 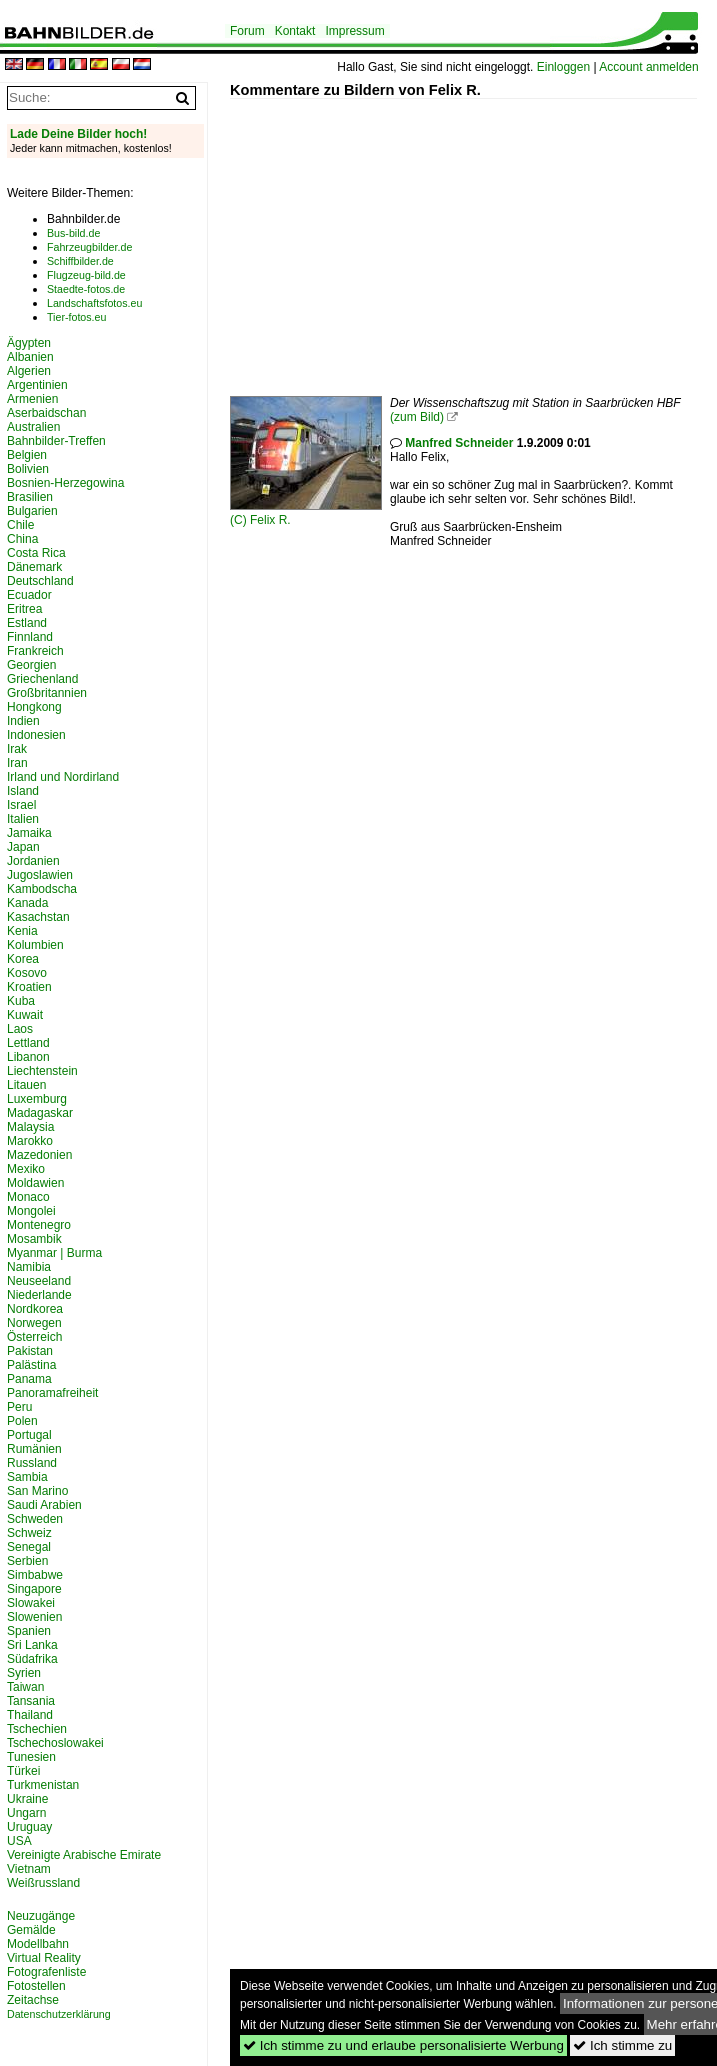 I want to click on Deutschland, so click(x=40, y=581).